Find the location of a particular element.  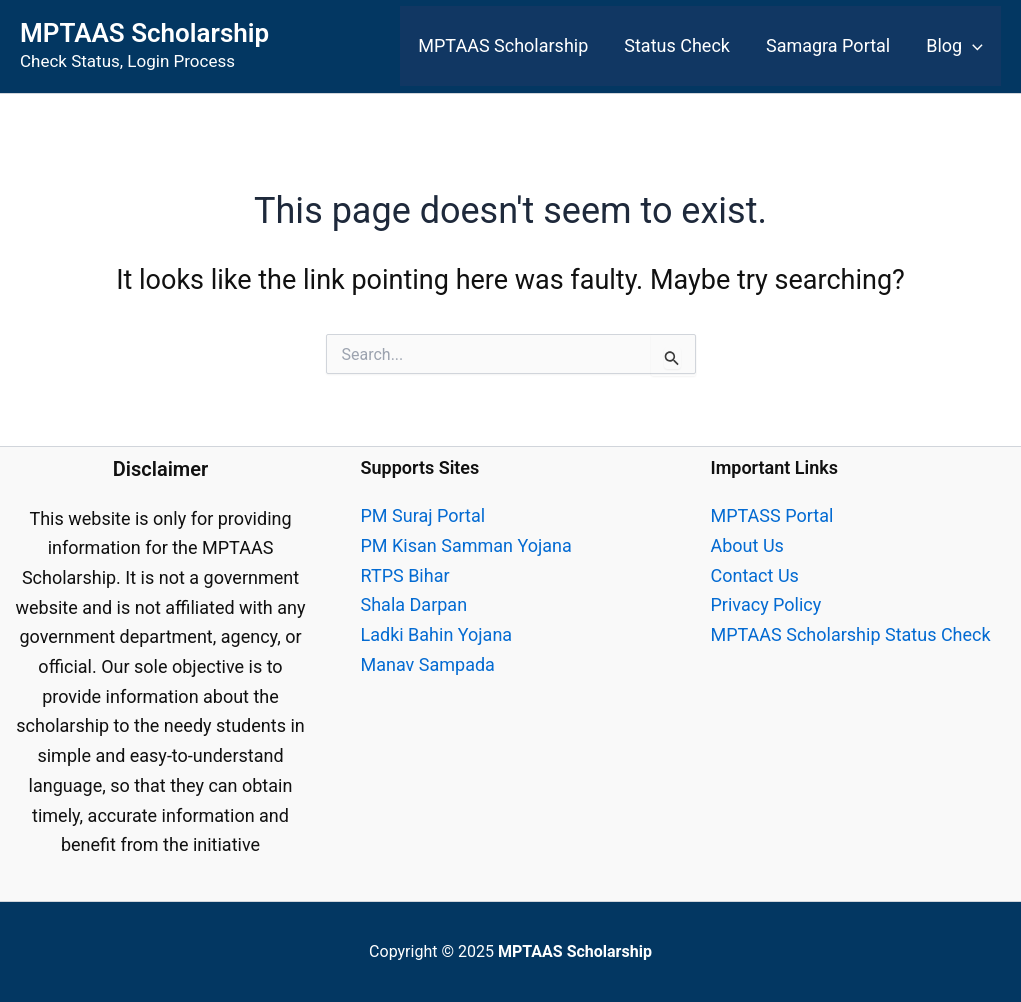

[application] is located at coordinates (972, 46).